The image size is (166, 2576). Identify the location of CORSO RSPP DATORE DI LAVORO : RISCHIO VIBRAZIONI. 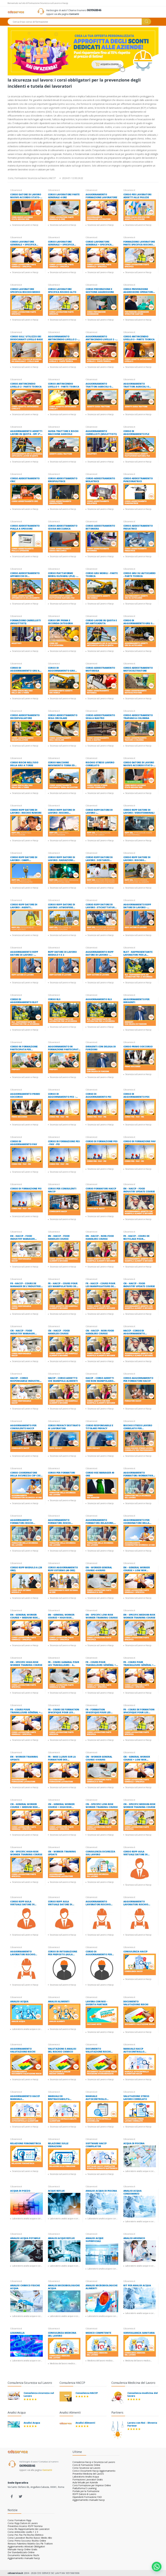
(61, 811).